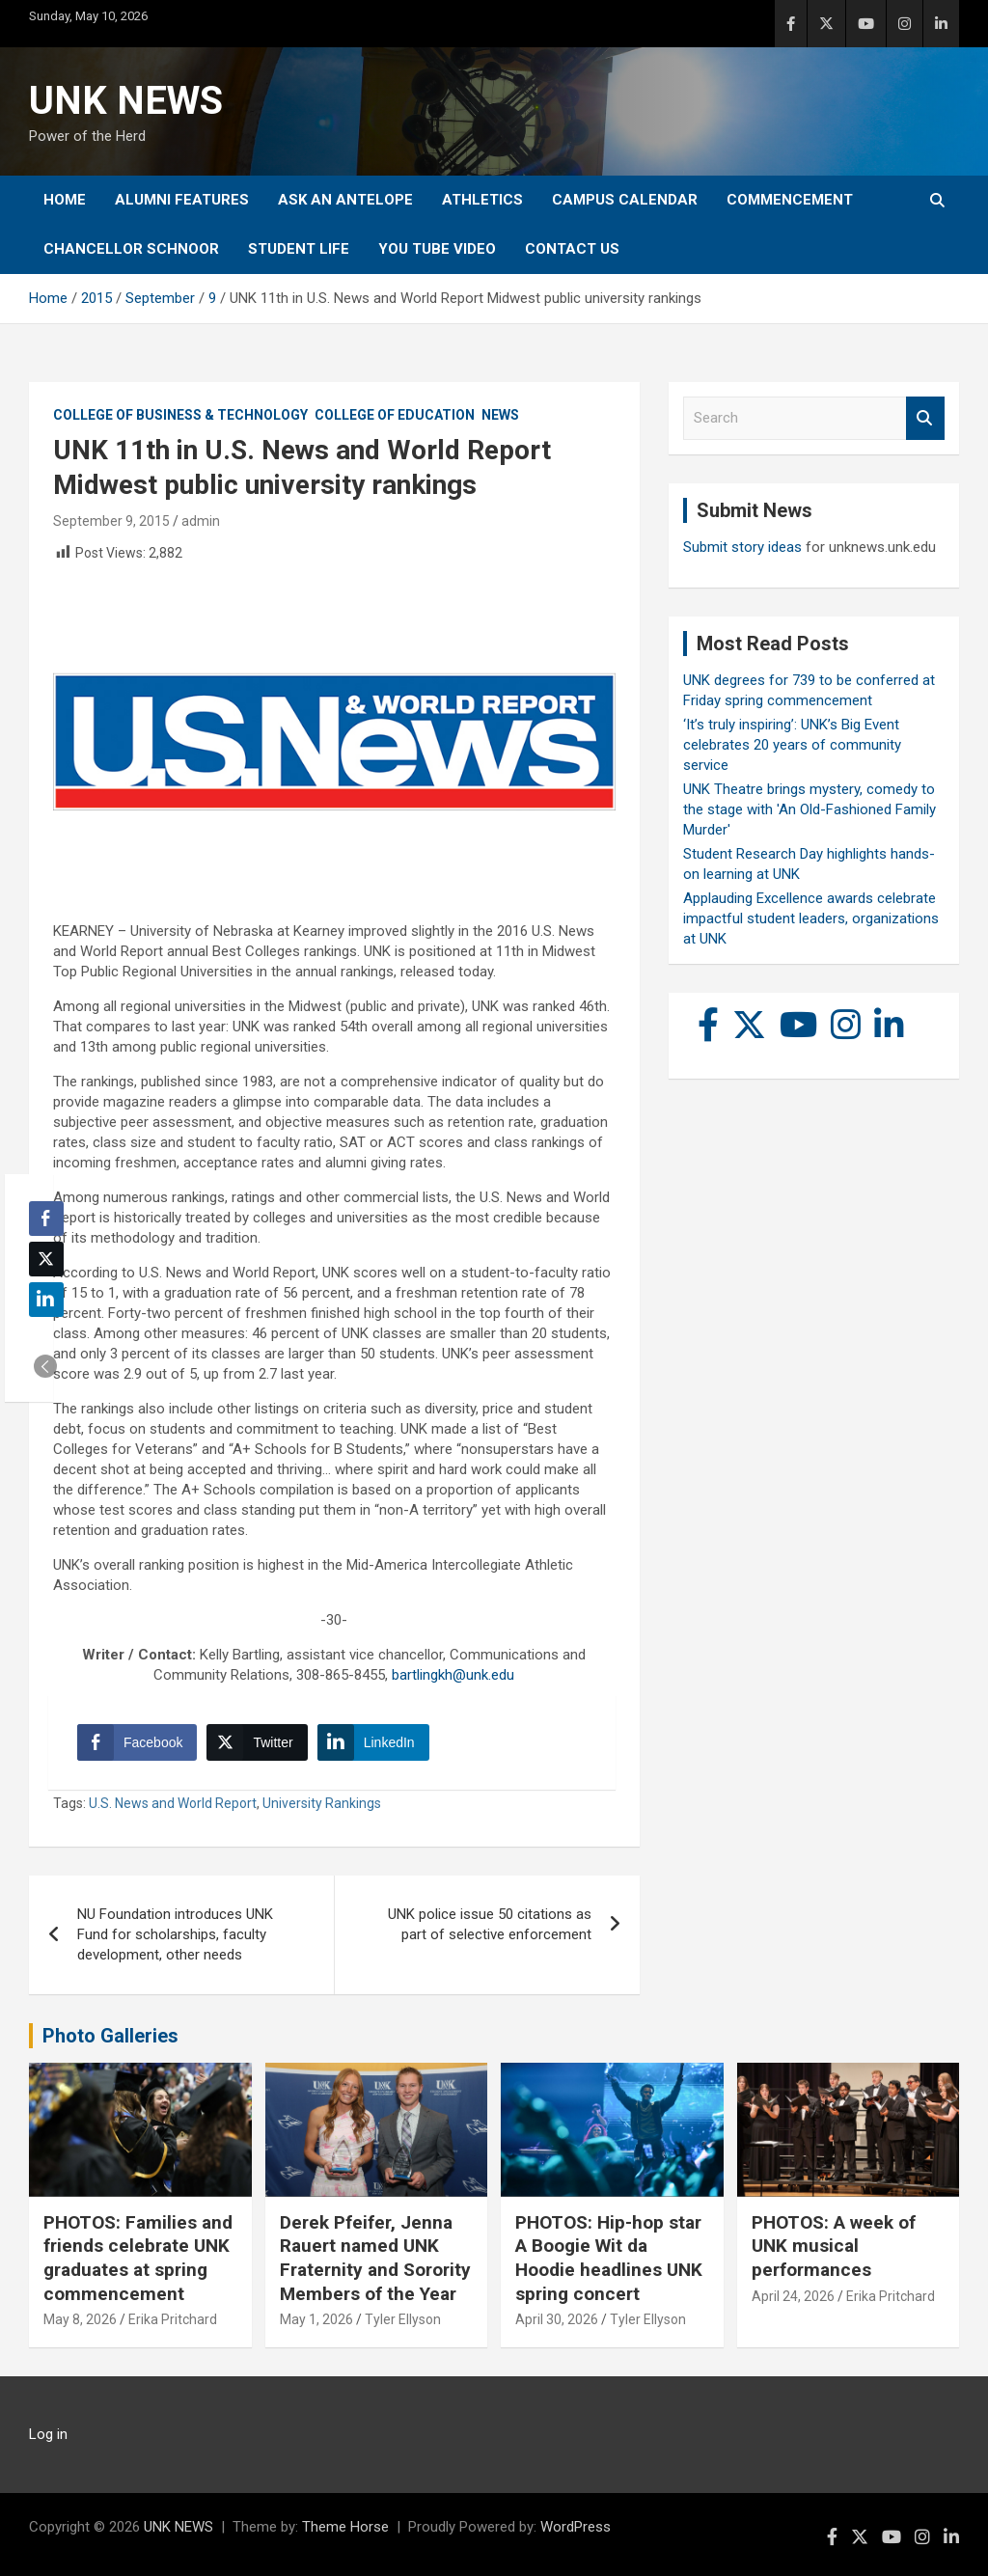  I want to click on Student Life, so click(298, 249).